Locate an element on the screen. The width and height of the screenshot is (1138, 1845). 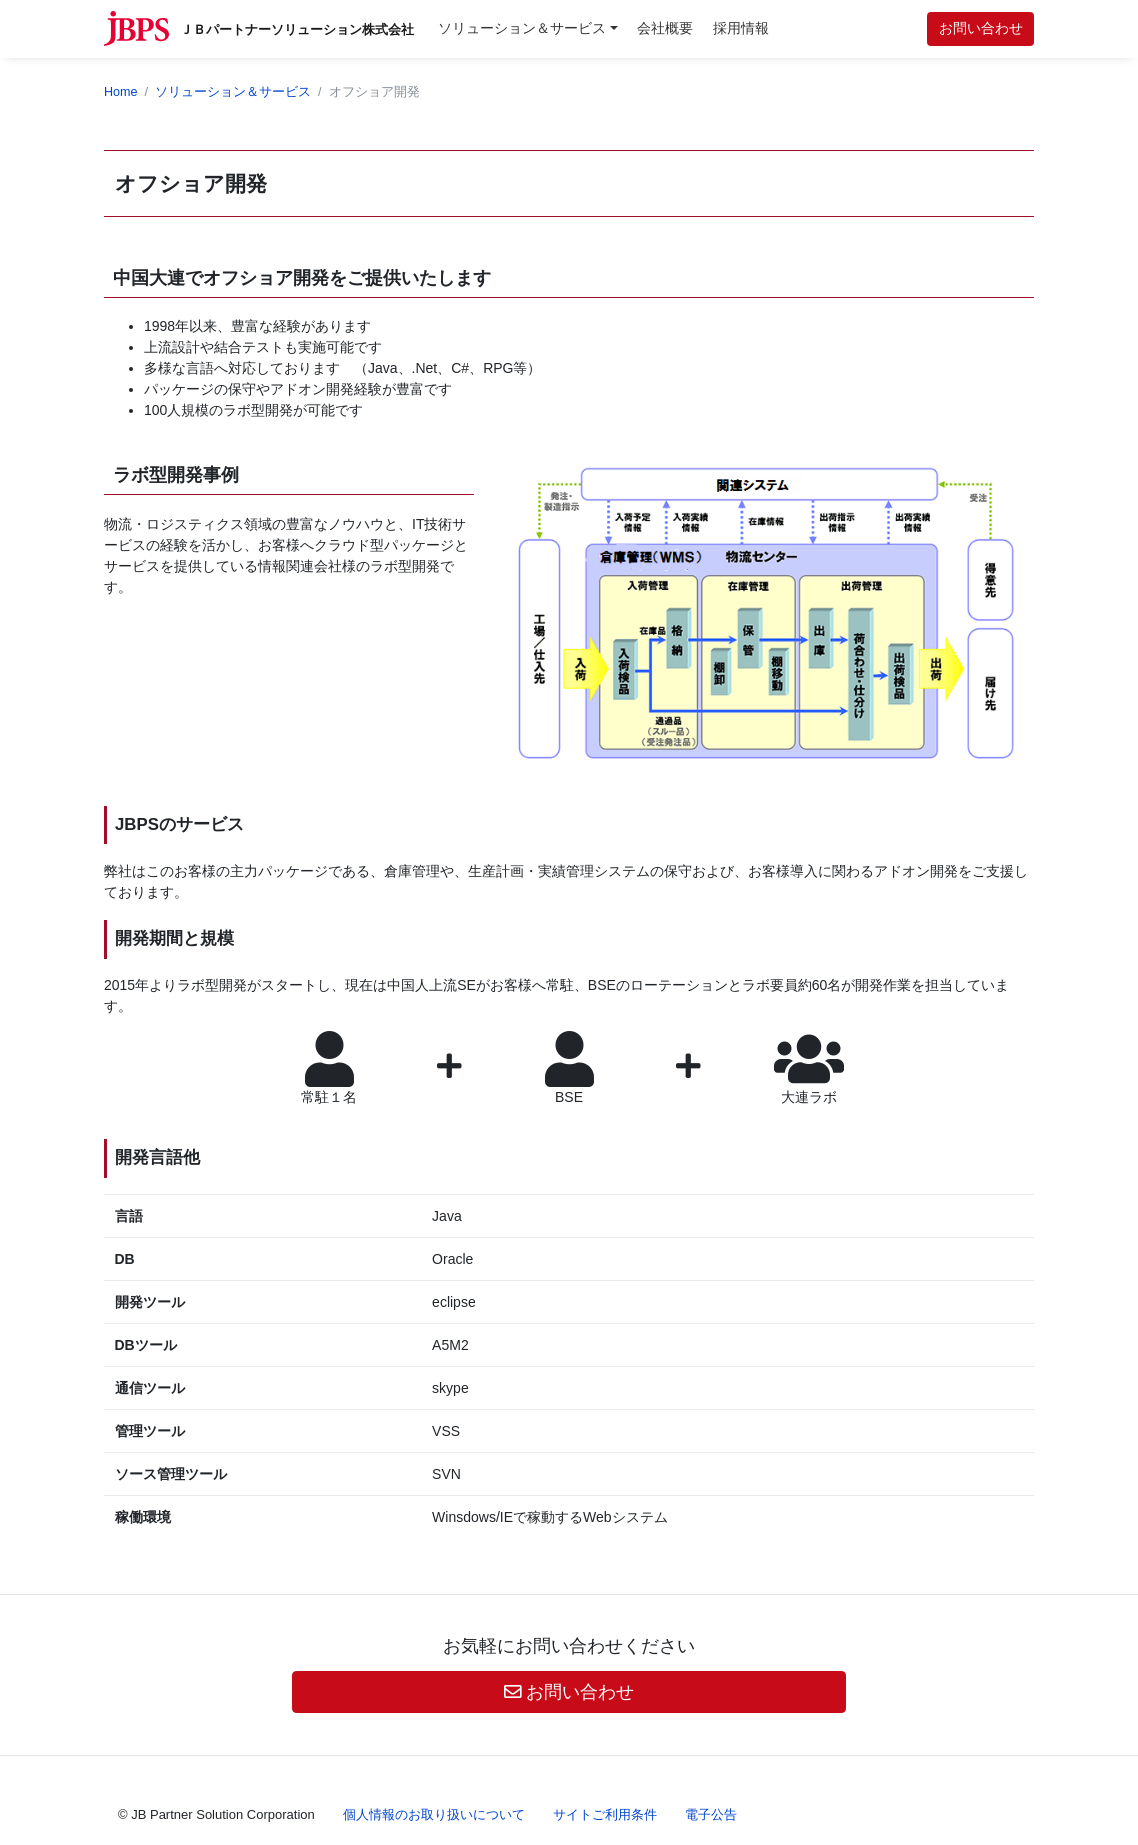
サイトご利用条件 is located at coordinates (605, 1814).